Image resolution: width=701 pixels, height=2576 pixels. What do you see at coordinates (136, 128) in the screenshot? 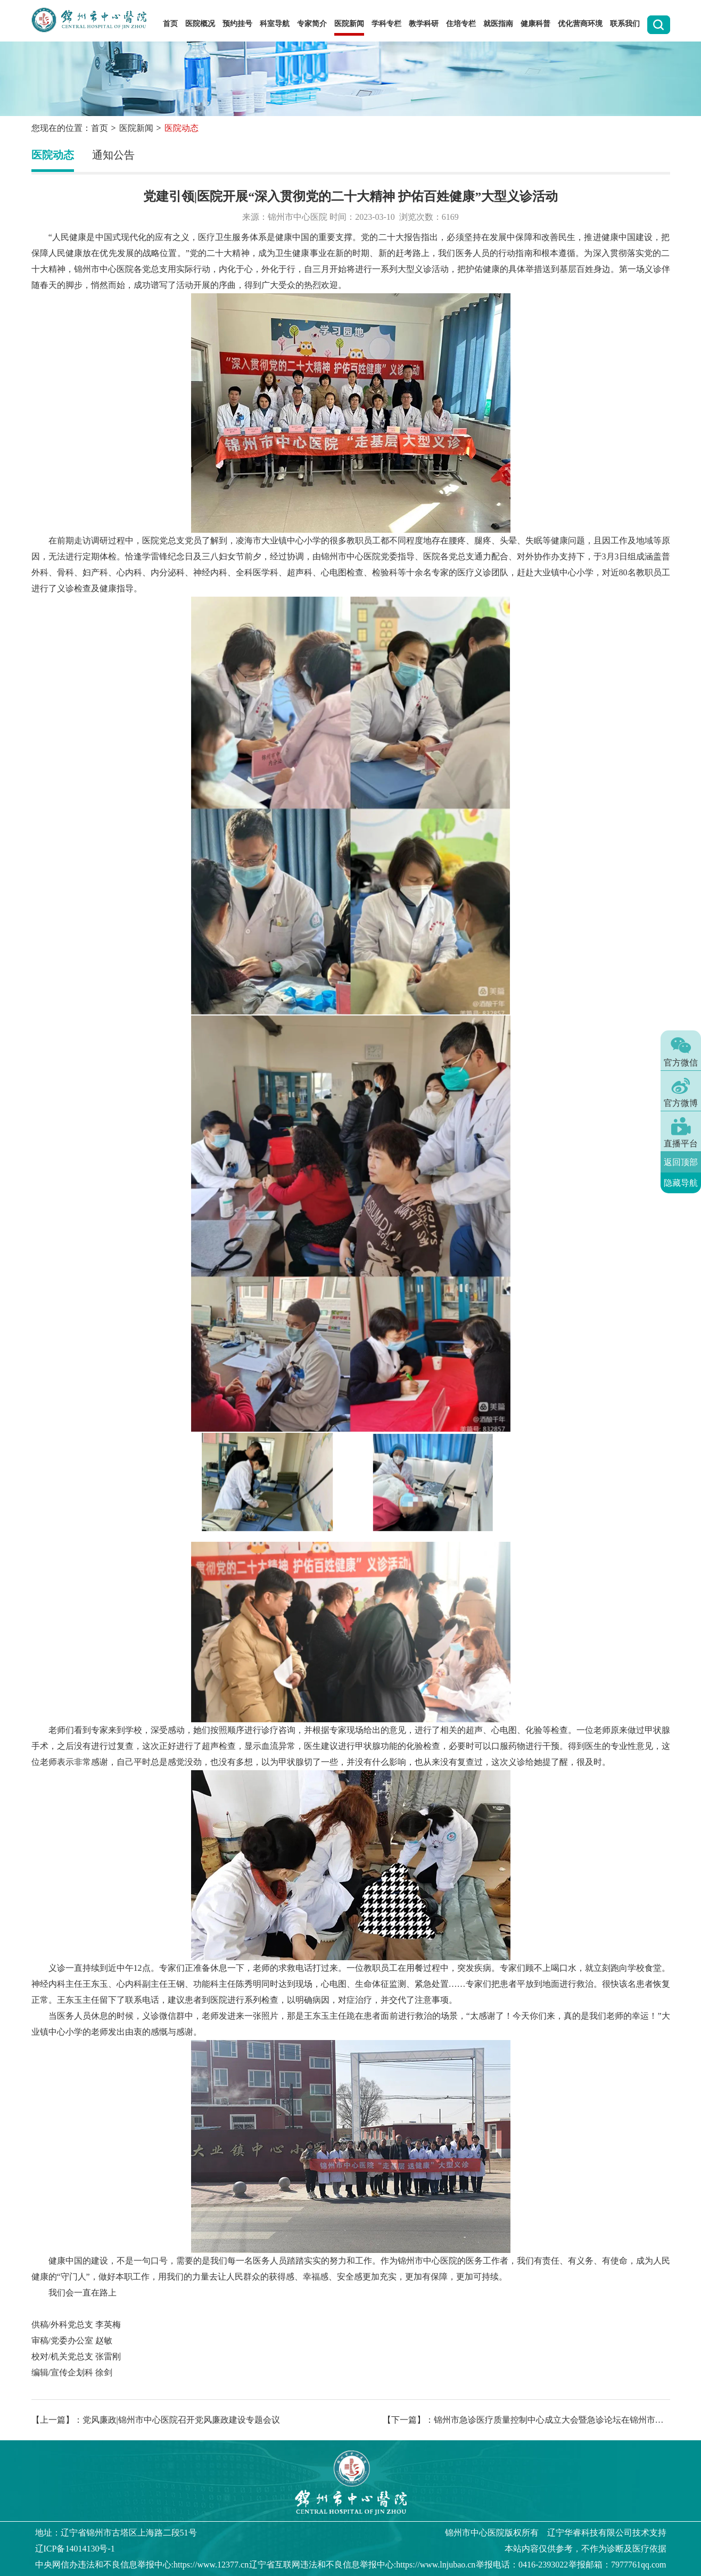
I see `医院新闻` at bounding box center [136, 128].